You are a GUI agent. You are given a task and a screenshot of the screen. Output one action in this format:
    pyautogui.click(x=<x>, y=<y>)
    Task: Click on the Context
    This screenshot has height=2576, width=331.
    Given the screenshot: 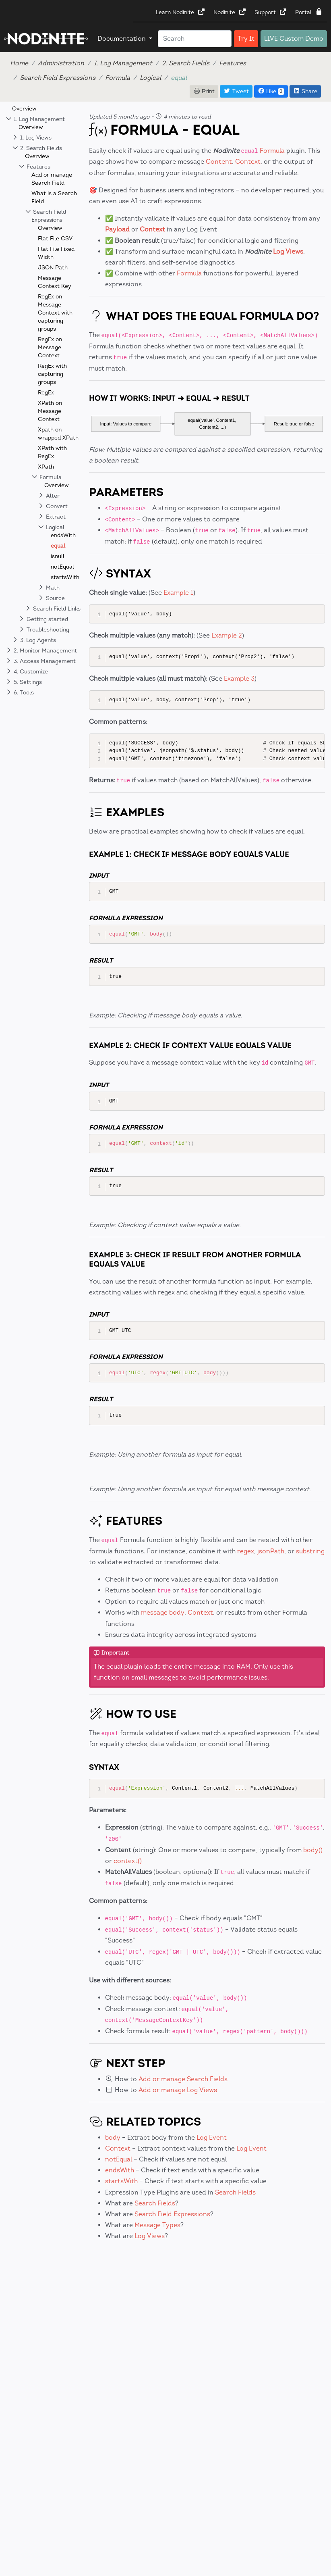 What is the action you would take?
    pyautogui.click(x=248, y=161)
    